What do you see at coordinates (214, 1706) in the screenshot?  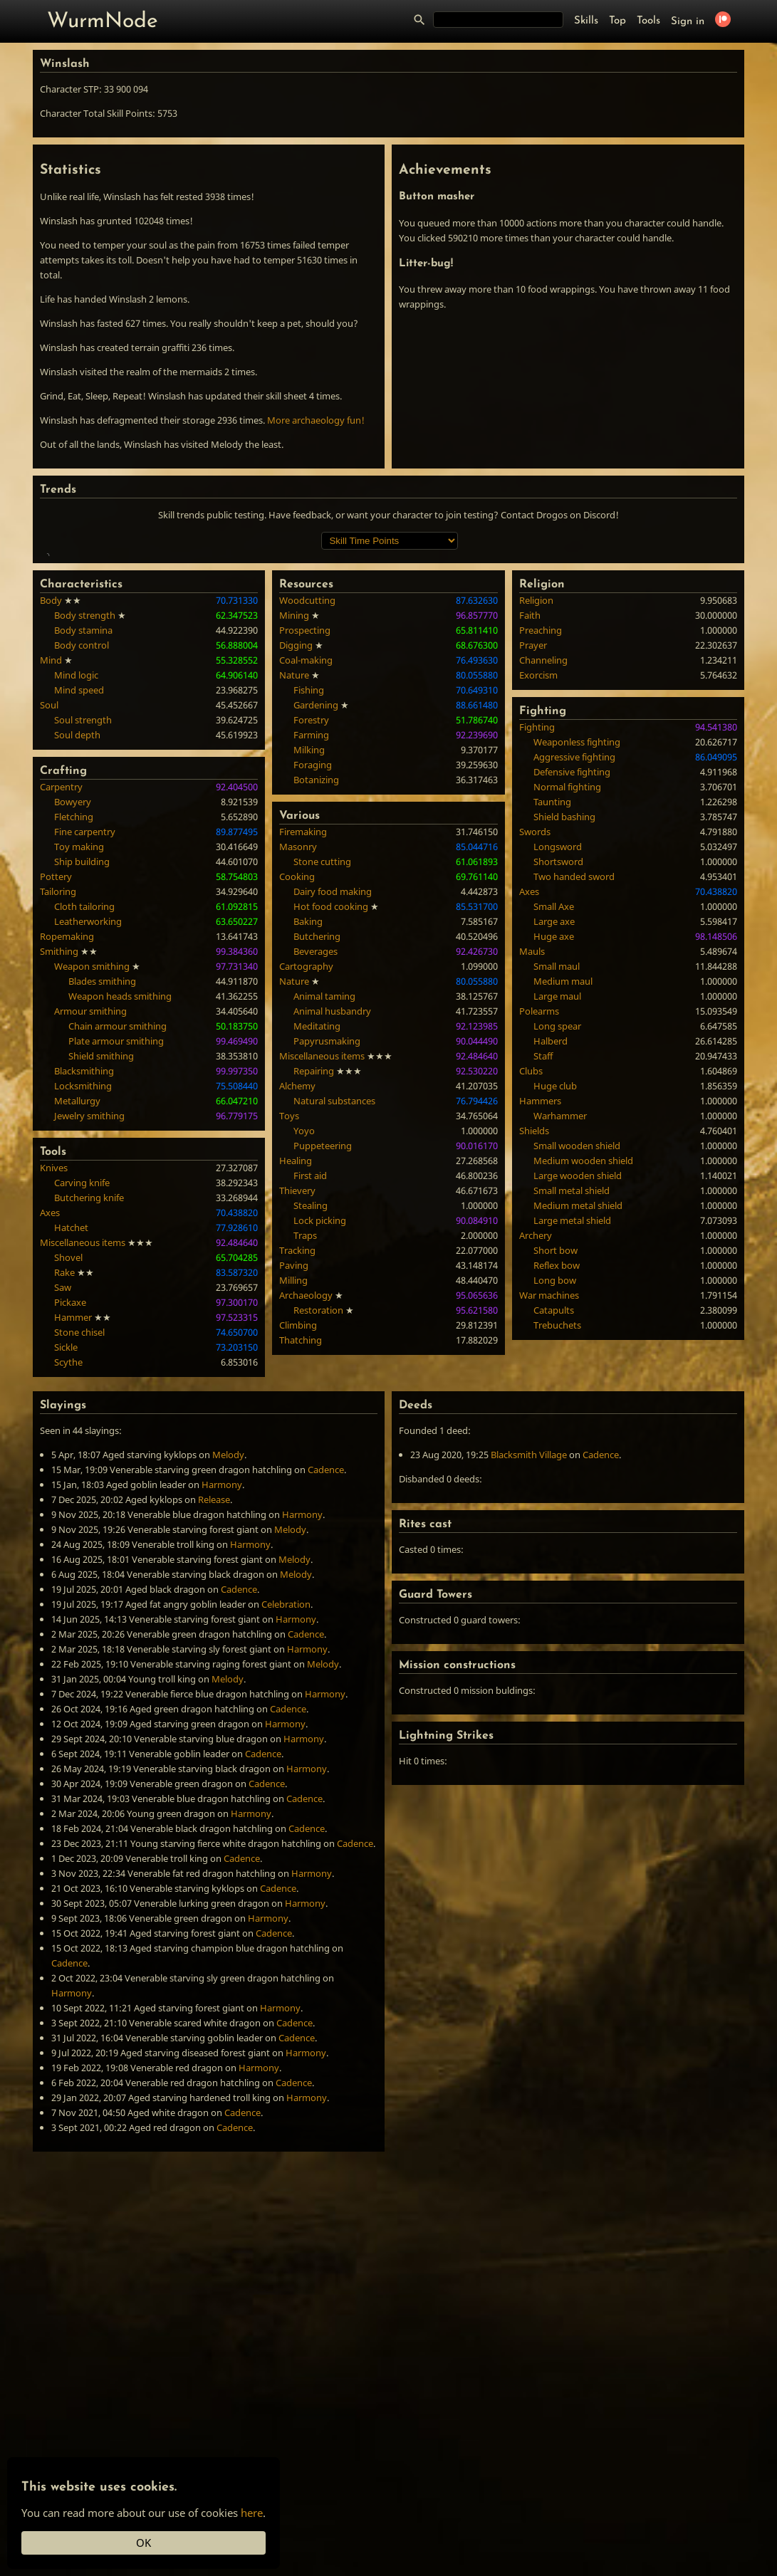 I see `Release` at bounding box center [214, 1706].